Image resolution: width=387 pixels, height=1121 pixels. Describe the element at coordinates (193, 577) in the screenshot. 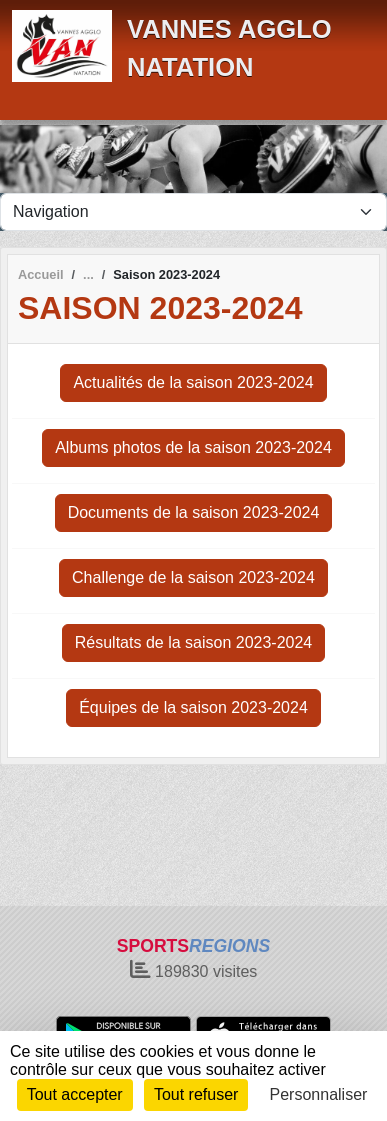

I see `Challenge de la saison 2023-2024` at that location.